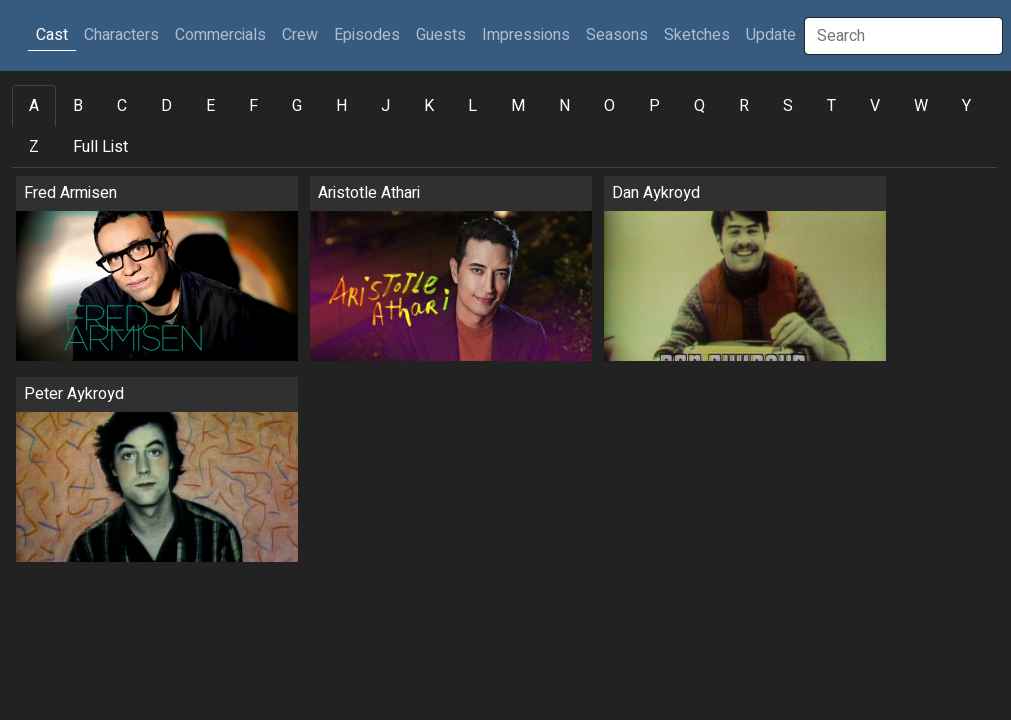 This screenshot has width=1011, height=720. I want to click on Z [tab], so click(34, 147).